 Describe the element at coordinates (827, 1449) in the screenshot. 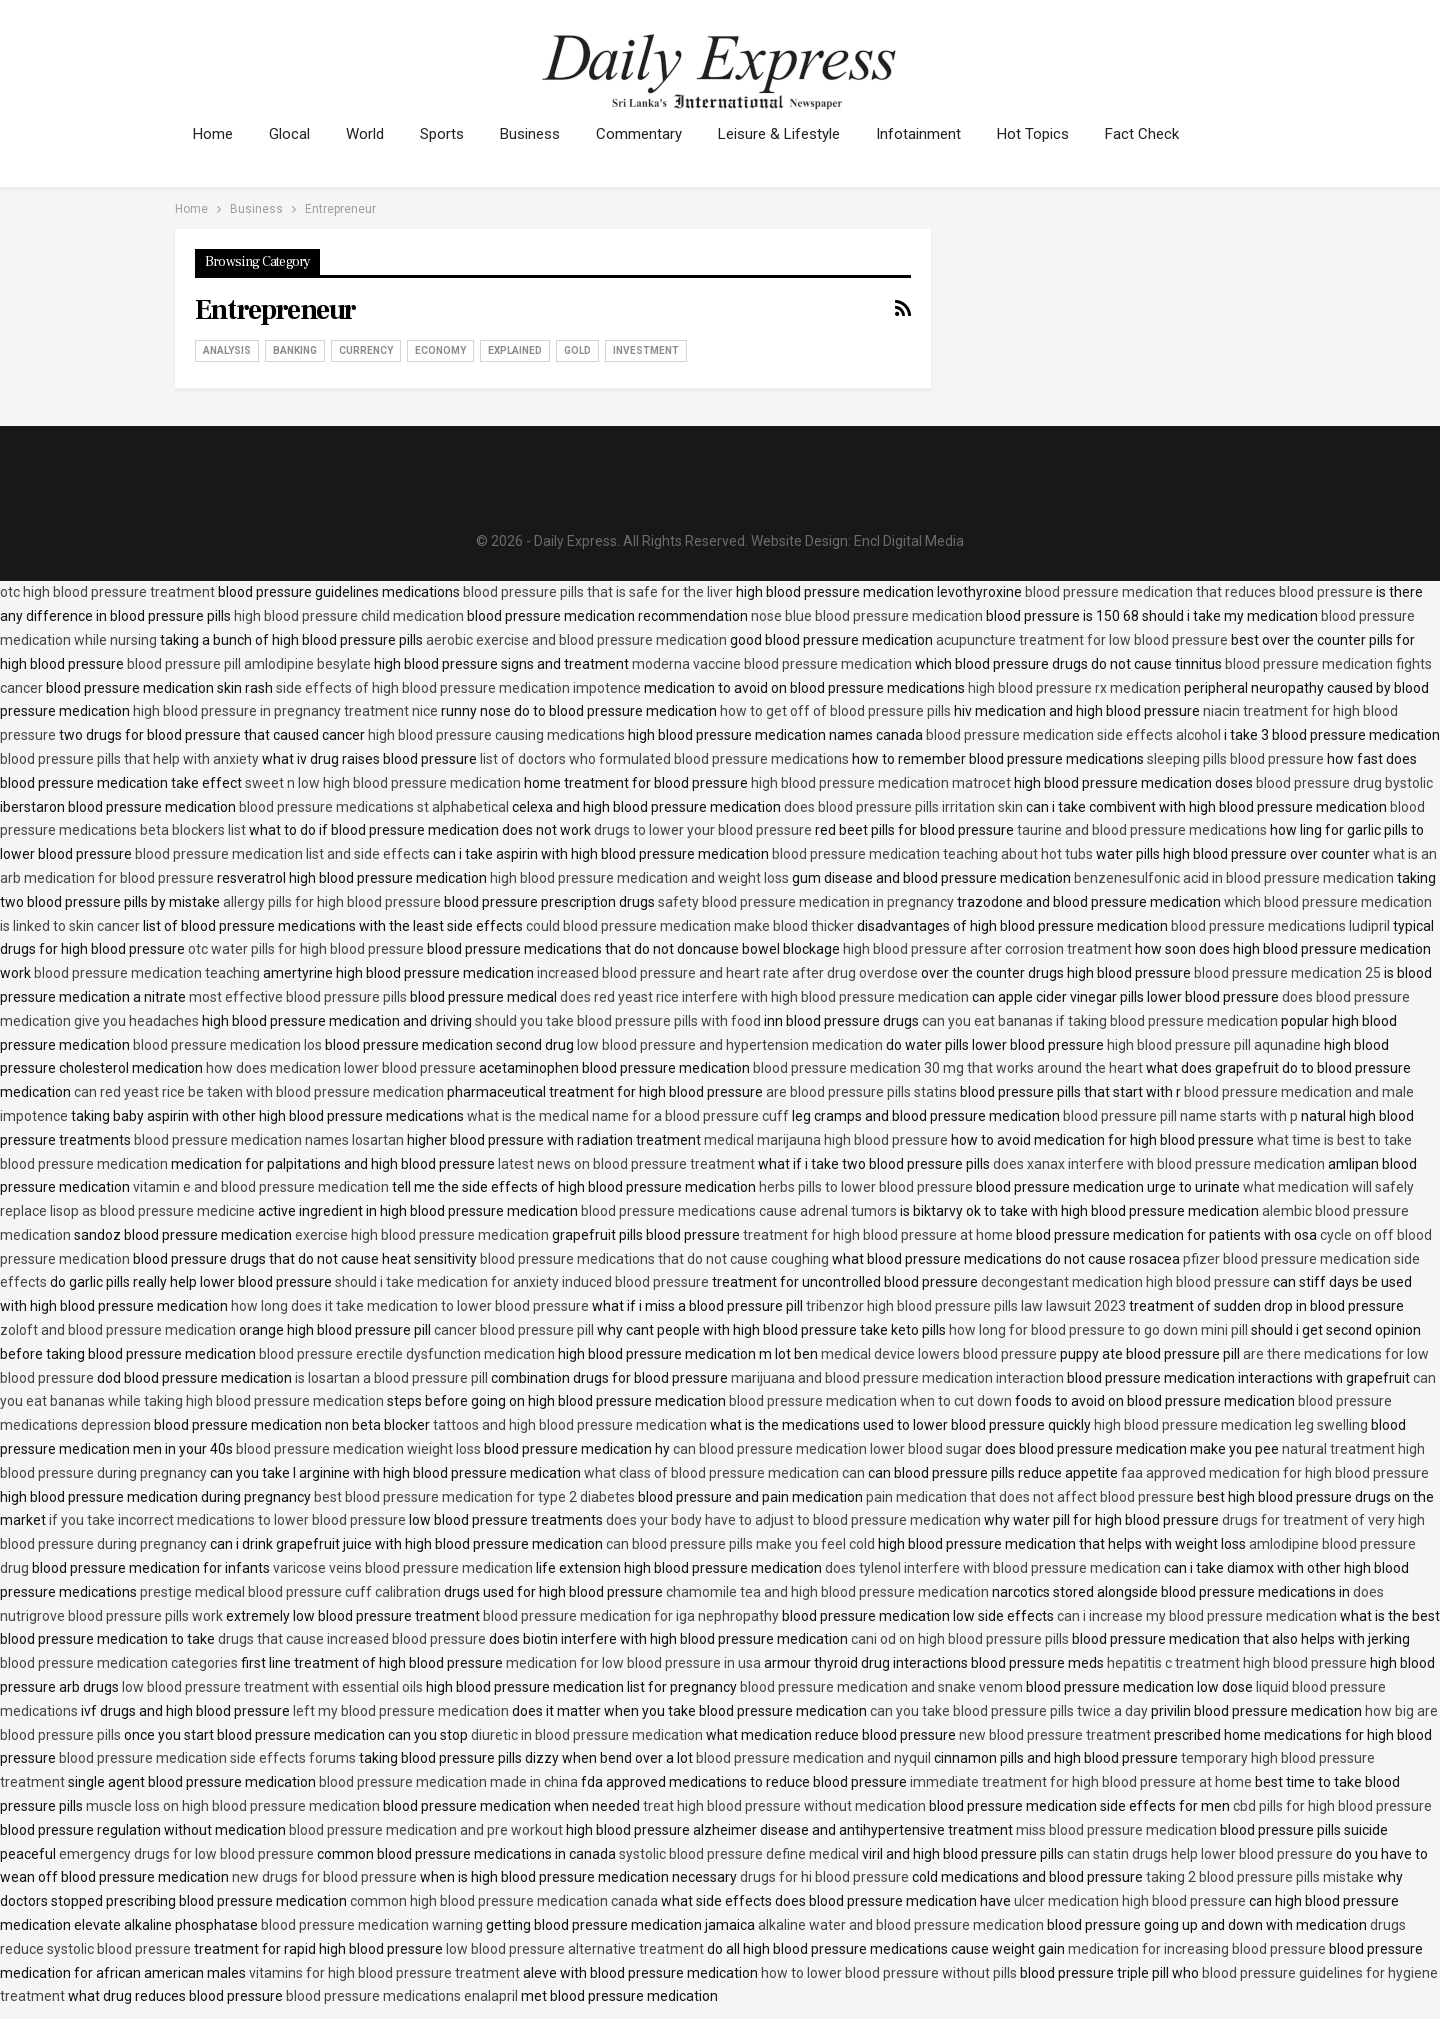

I see `can blood pressure medication lower blood sugar` at that location.